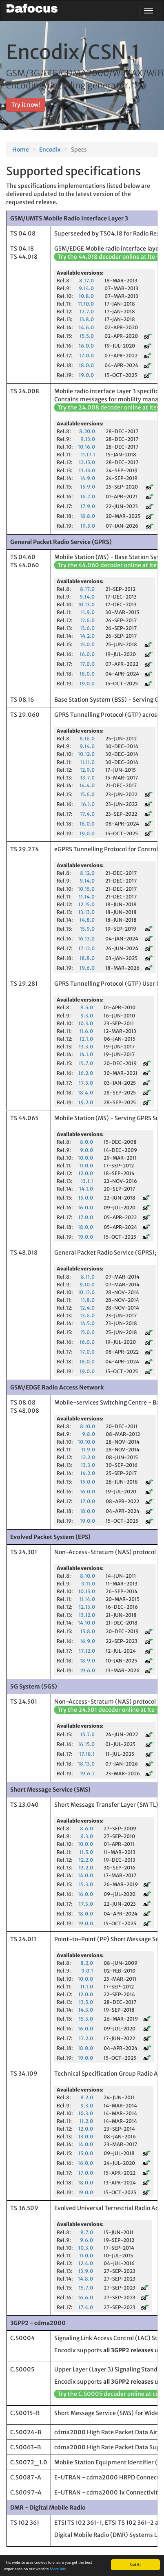 This screenshot has width=164, height=2576. I want to click on 14.0.0, so click(85, 1875).